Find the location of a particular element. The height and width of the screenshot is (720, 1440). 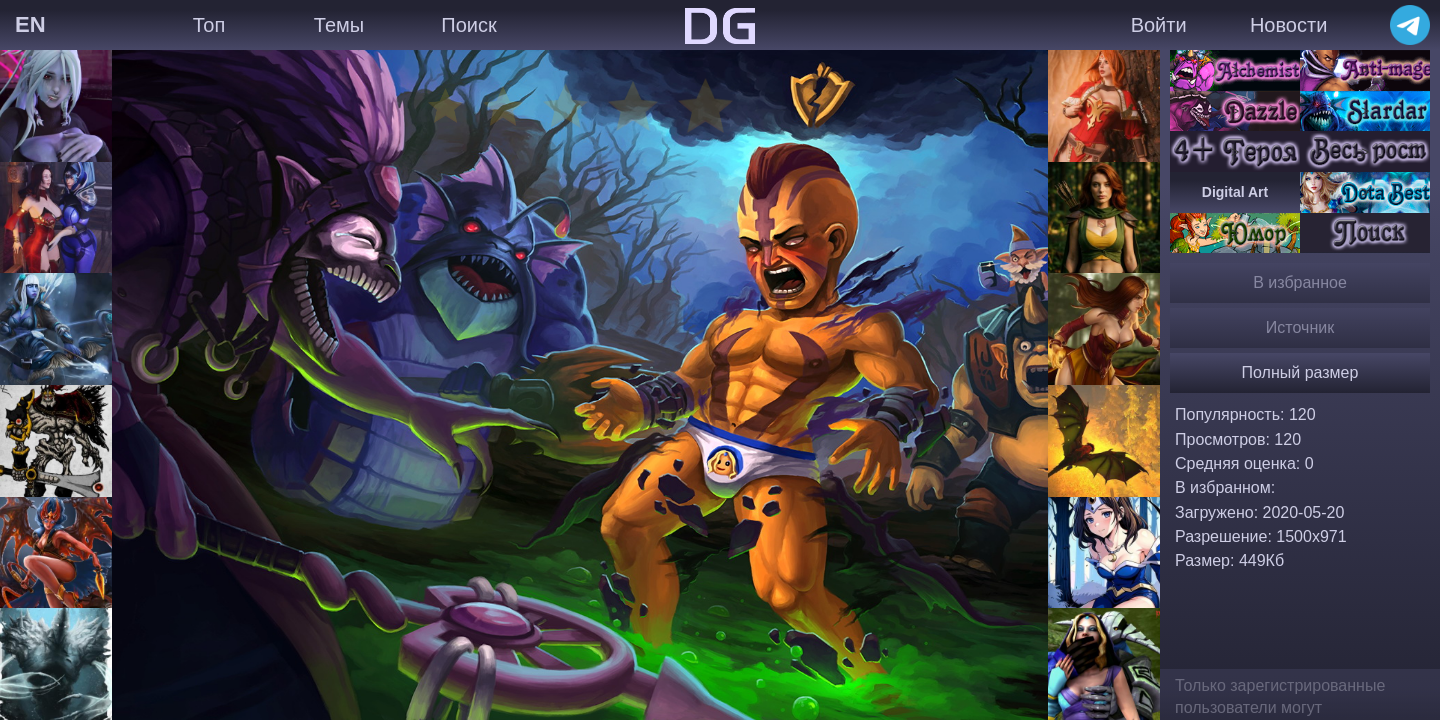

Поиск is located at coordinates (468, 25).